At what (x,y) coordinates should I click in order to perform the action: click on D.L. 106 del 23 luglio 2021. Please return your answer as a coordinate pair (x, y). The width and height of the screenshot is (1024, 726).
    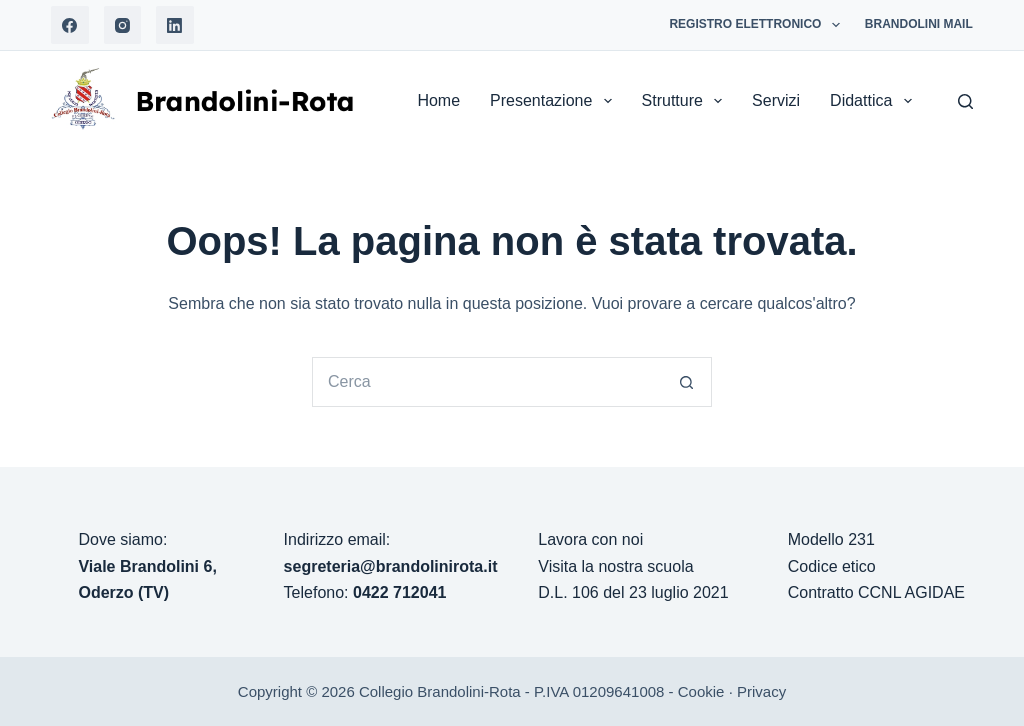
    Looking at the image, I should click on (633, 592).